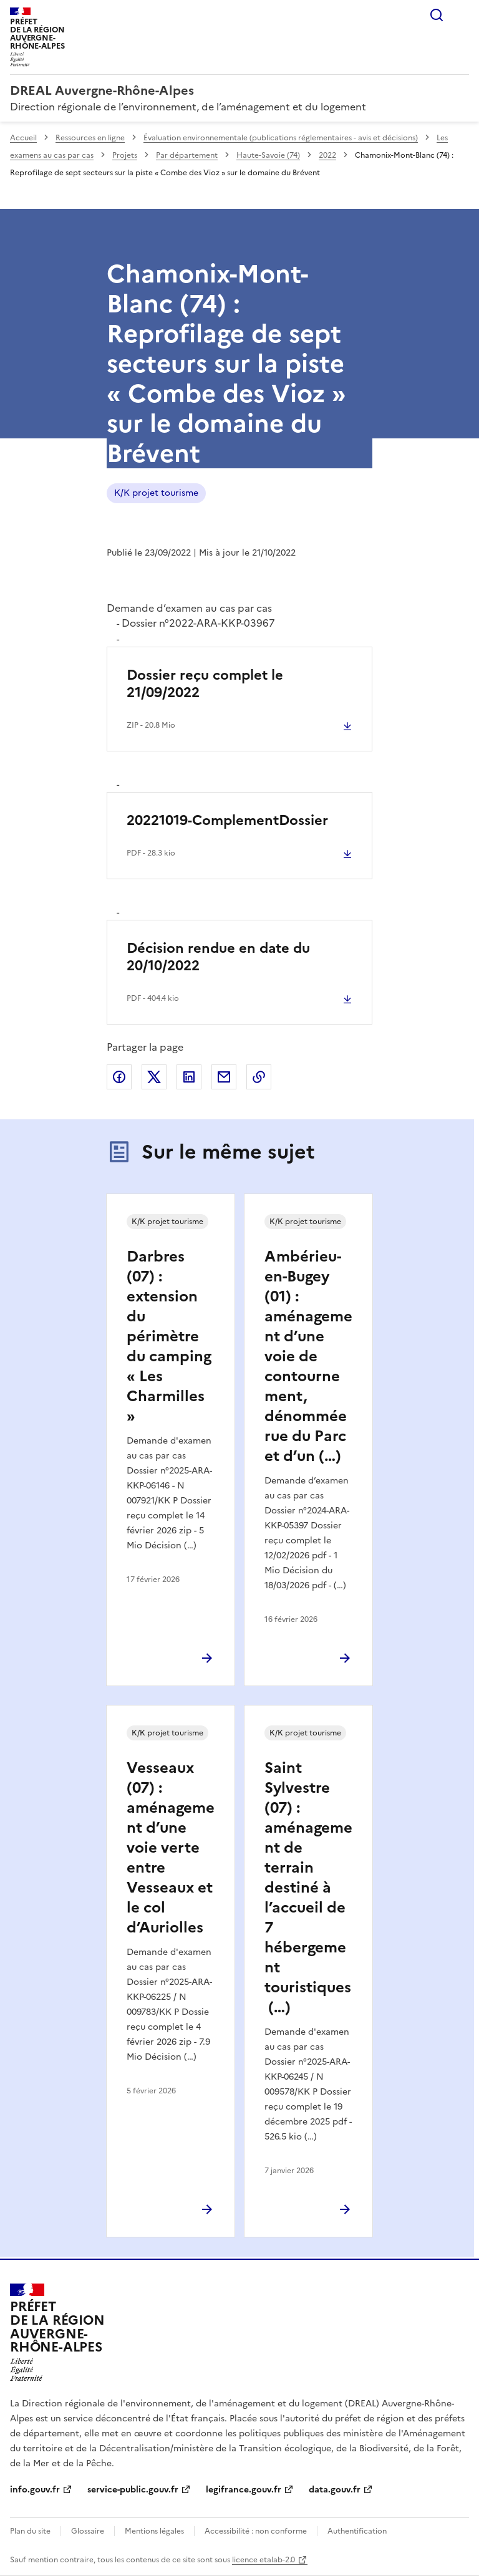 The height and width of the screenshot is (2576, 479). What do you see at coordinates (132, 2489) in the screenshot?
I see `service-public.gouv.fr` at bounding box center [132, 2489].